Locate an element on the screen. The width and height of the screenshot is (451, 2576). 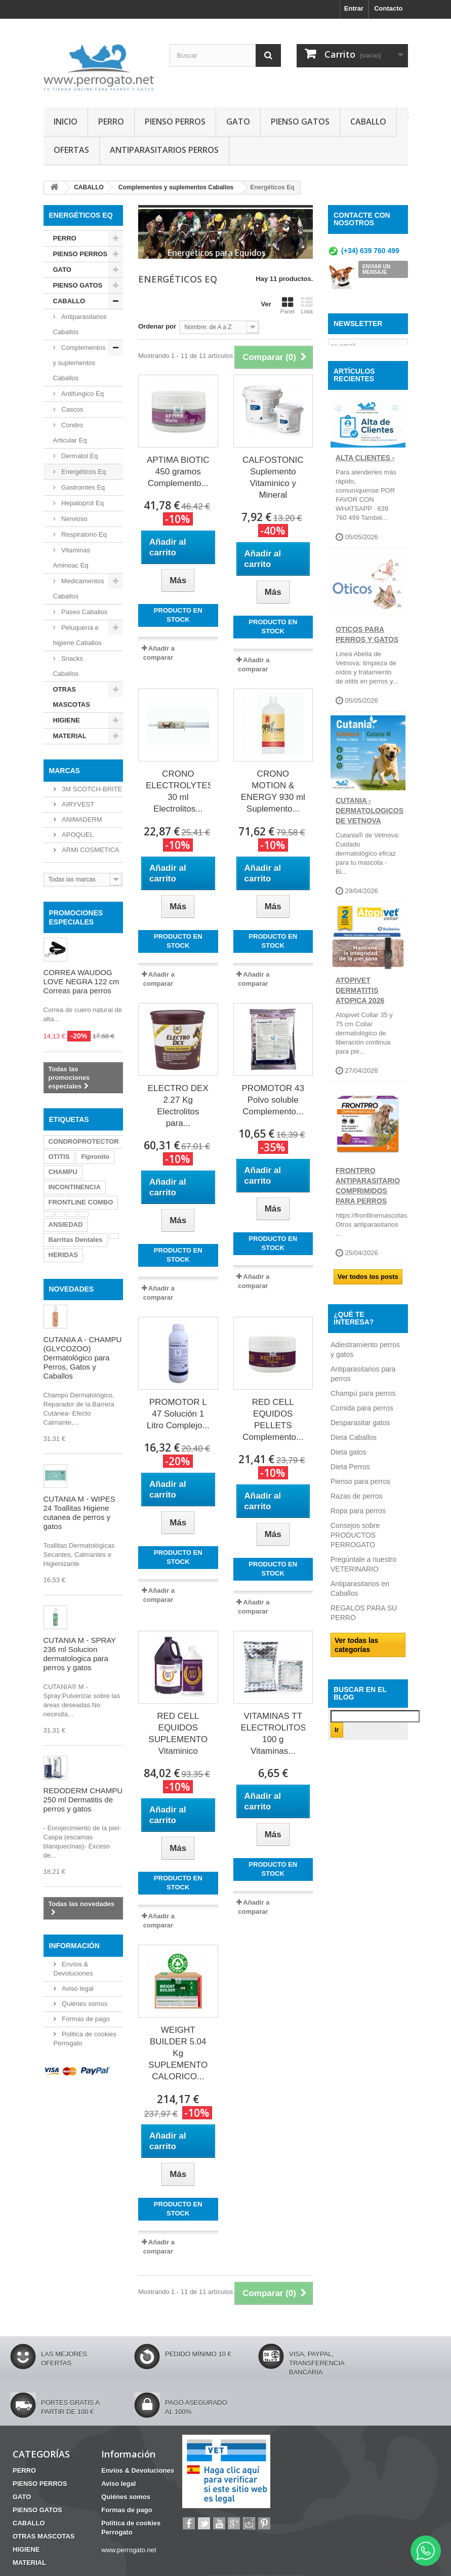
Condro Articular Eq is located at coordinates (70, 432).